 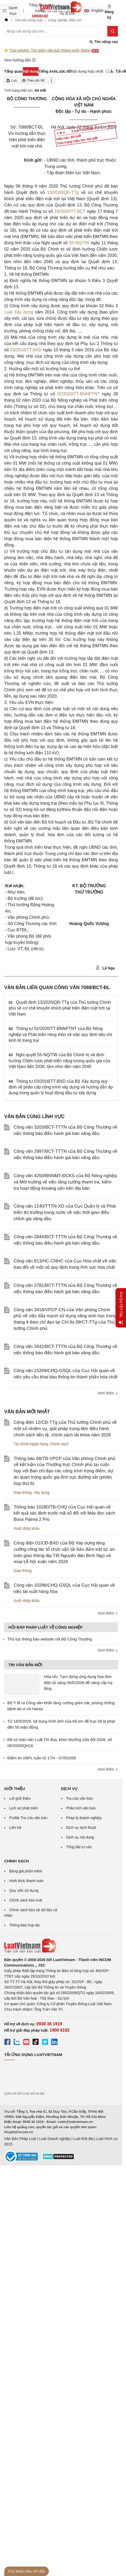 I want to click on Phân tích văn bản, so click(x=81, y=1808).